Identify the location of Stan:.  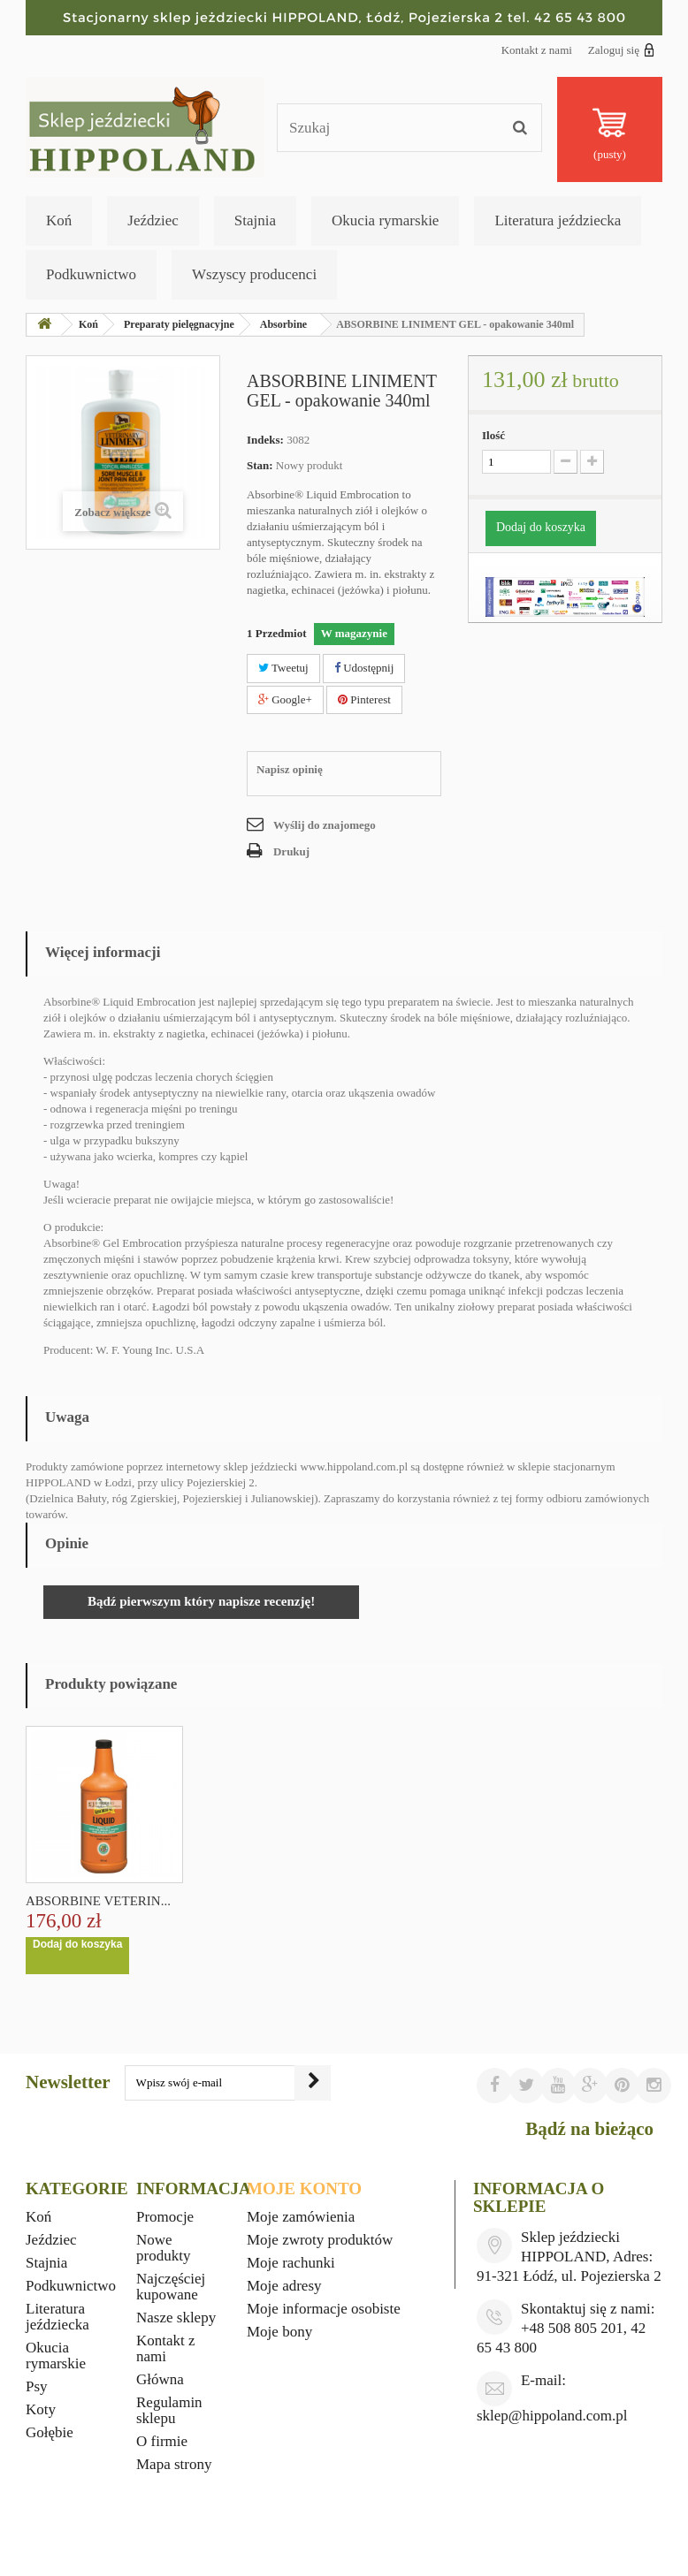
(260, 465).